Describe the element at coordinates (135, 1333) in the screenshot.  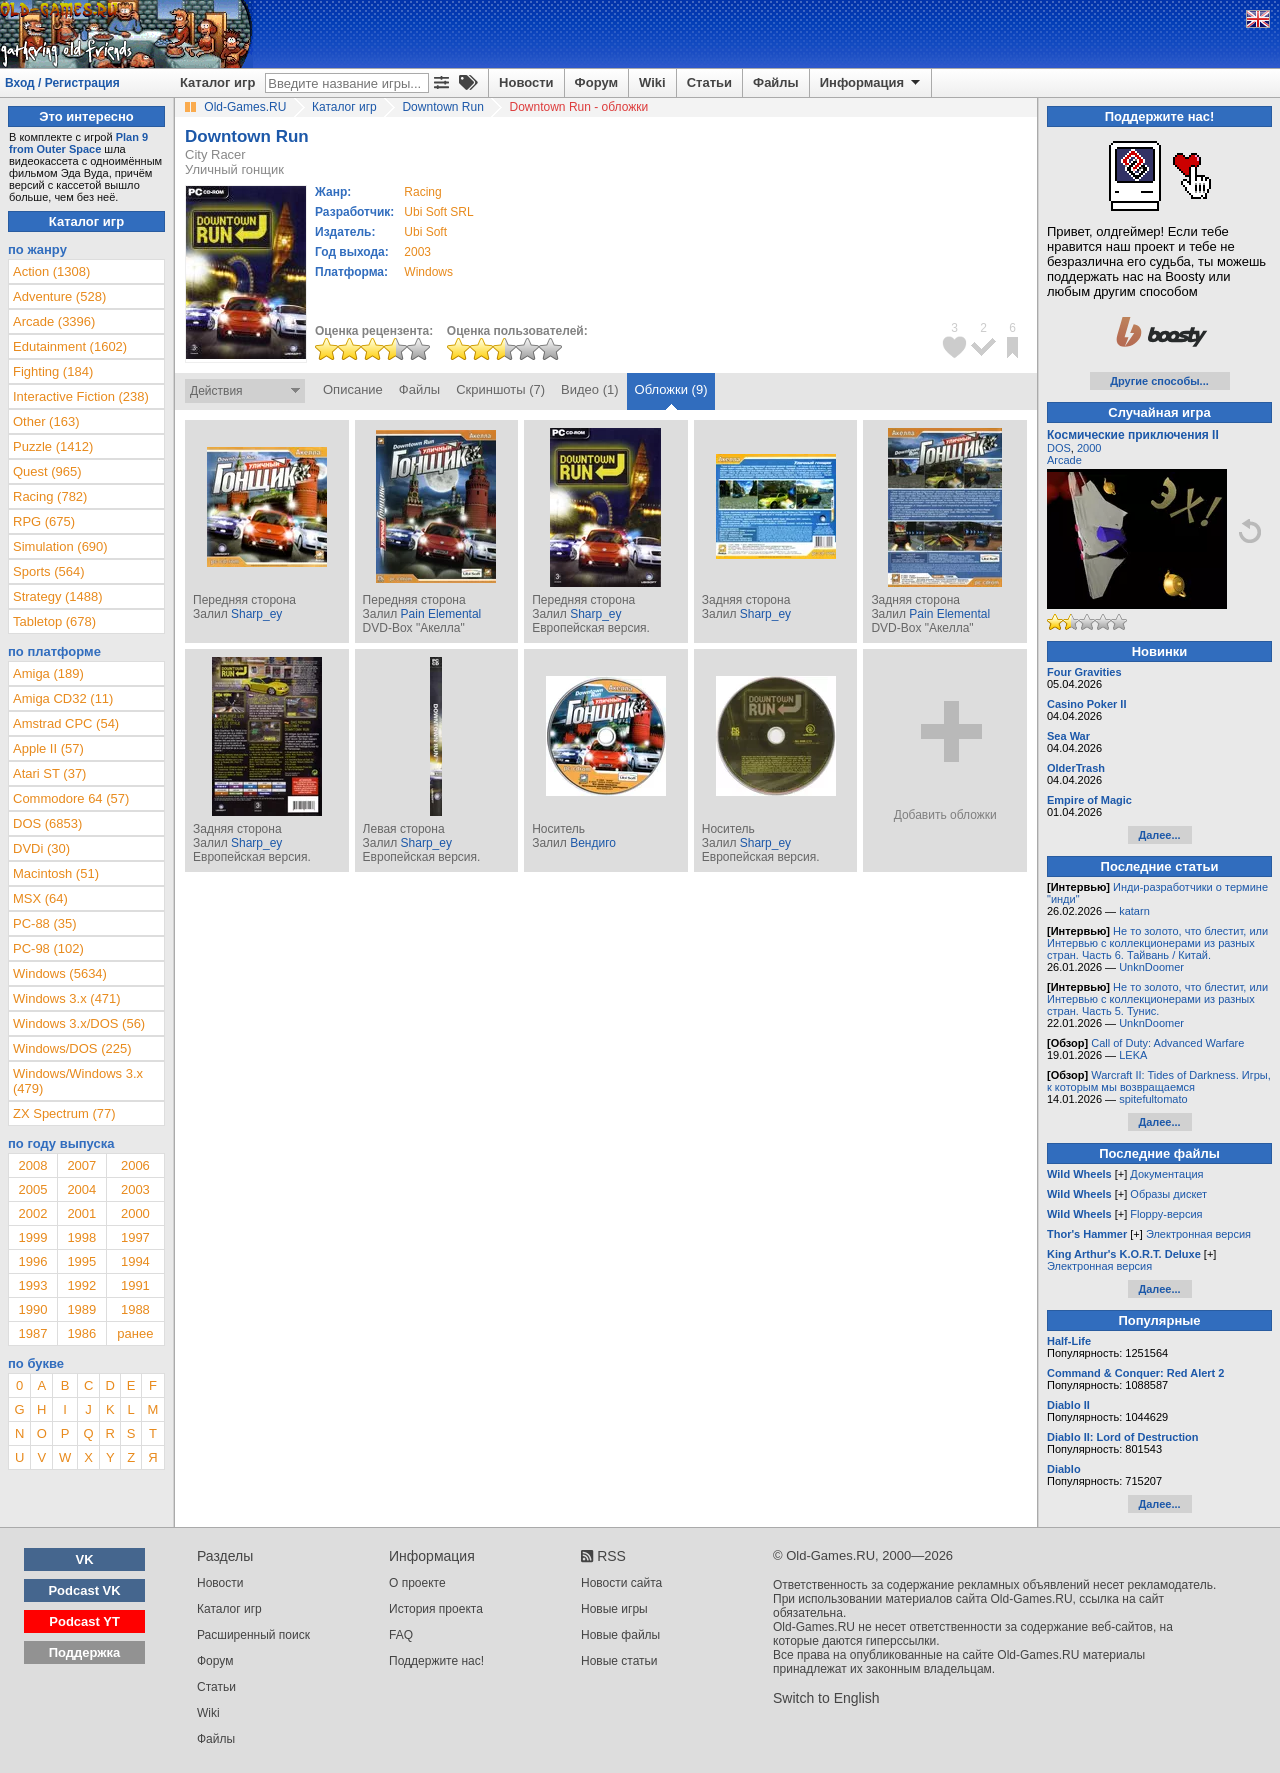
I see `ранее` at that location.